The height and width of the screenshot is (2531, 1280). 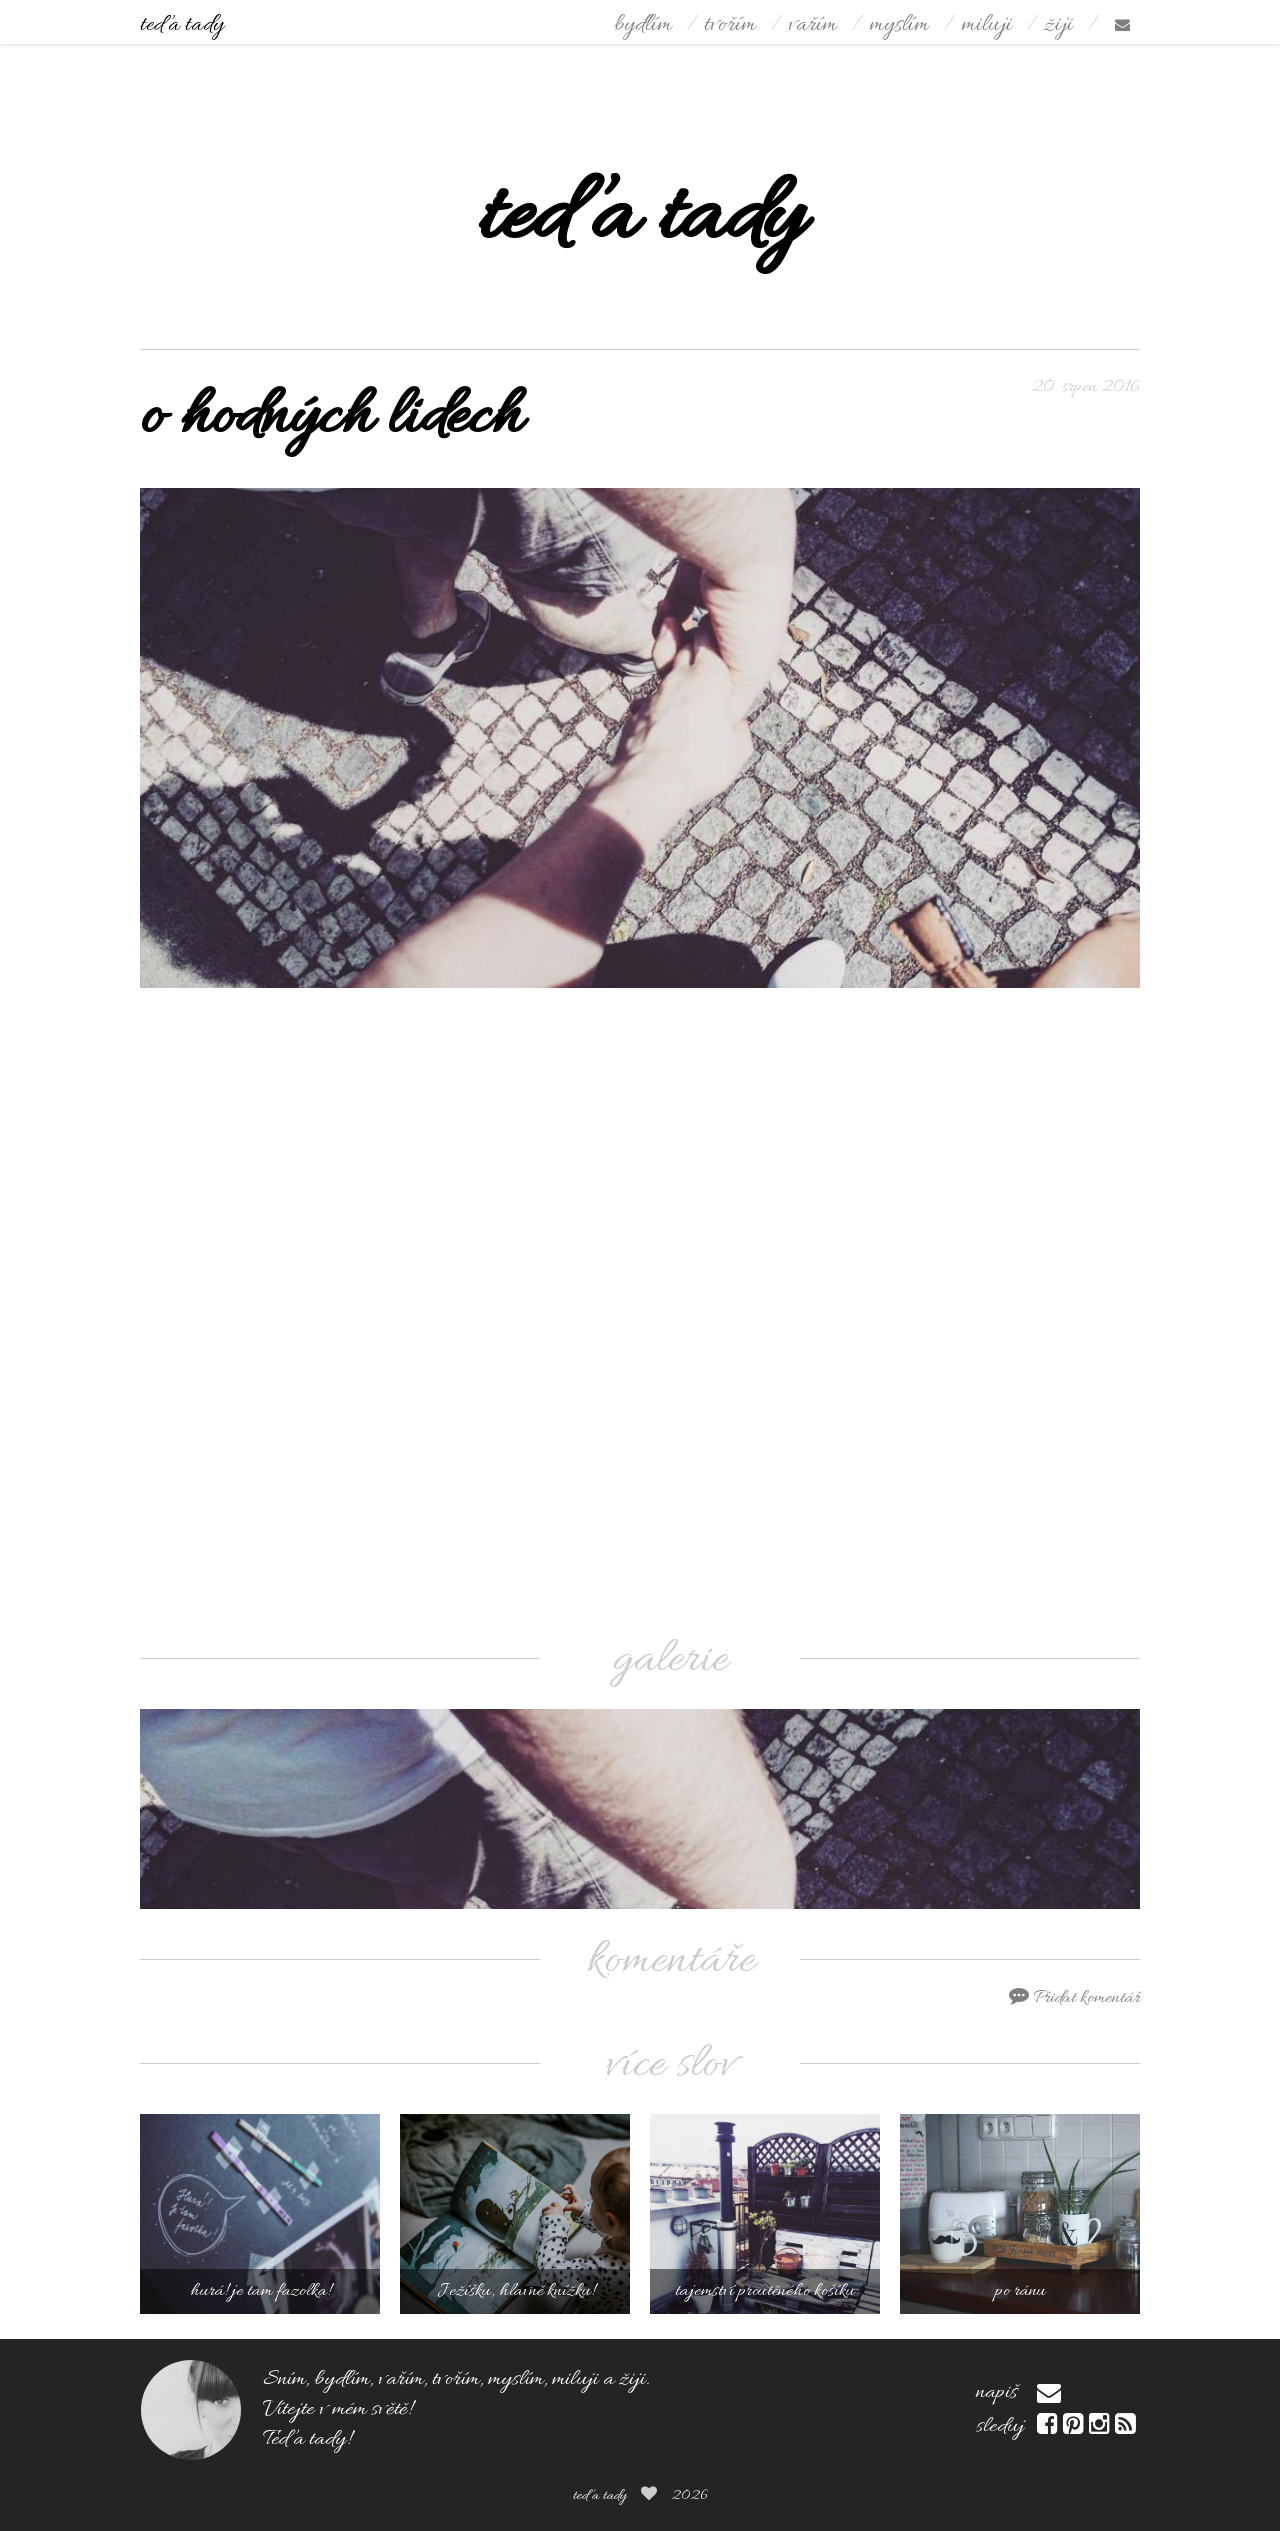 What do you see at coordinates (1074, 1998) in the screenshot?
I see `Přidat komentář` at bounding box center [1074, 1998].